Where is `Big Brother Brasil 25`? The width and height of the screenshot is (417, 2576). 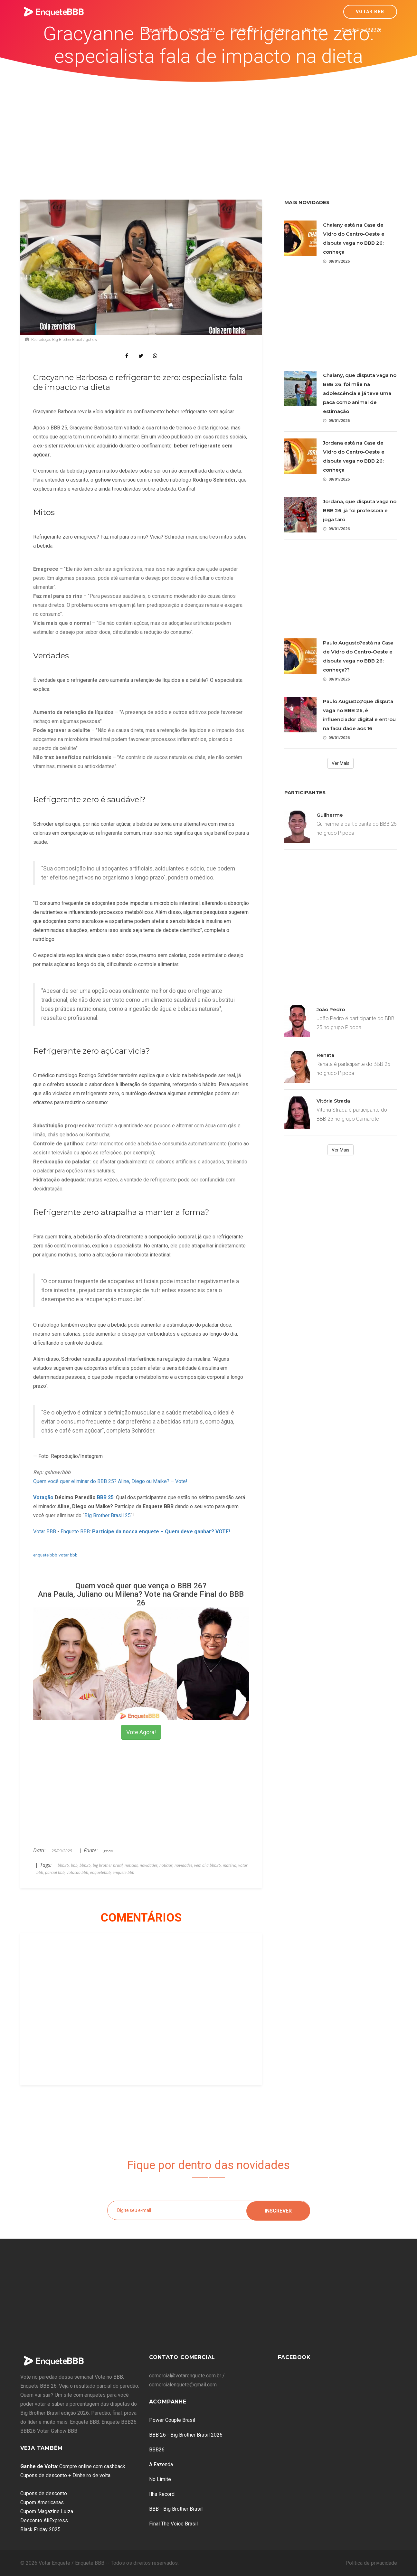
Big Brother Brasil 25 is located at coordinates (107, 1515).